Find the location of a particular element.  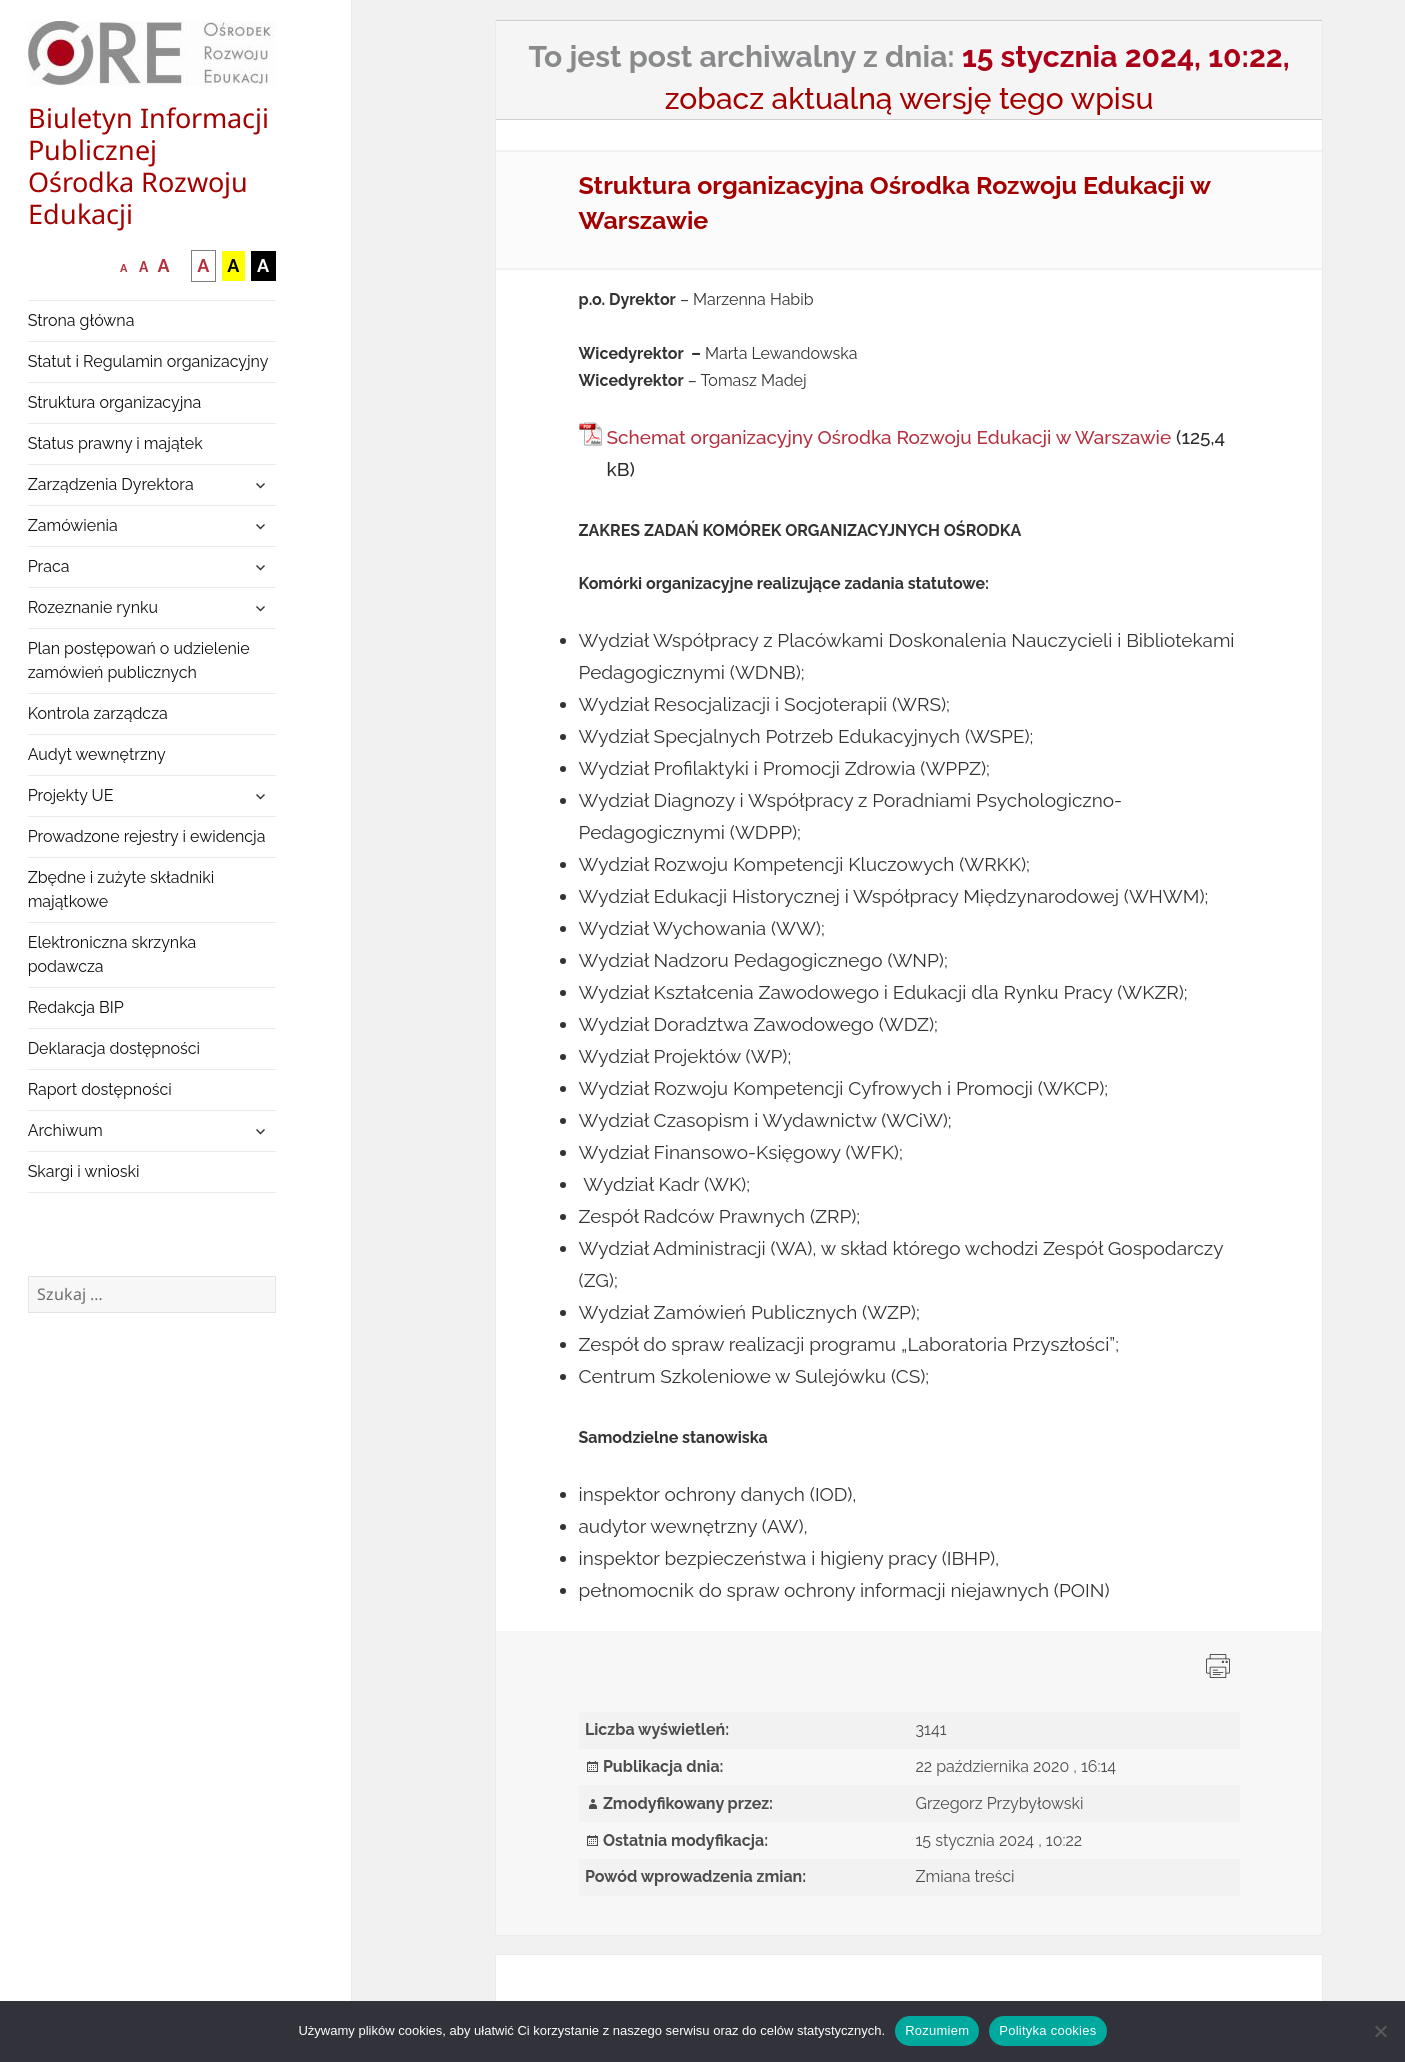

Audyt wewnętrzny is located at coordinates (97, 754).